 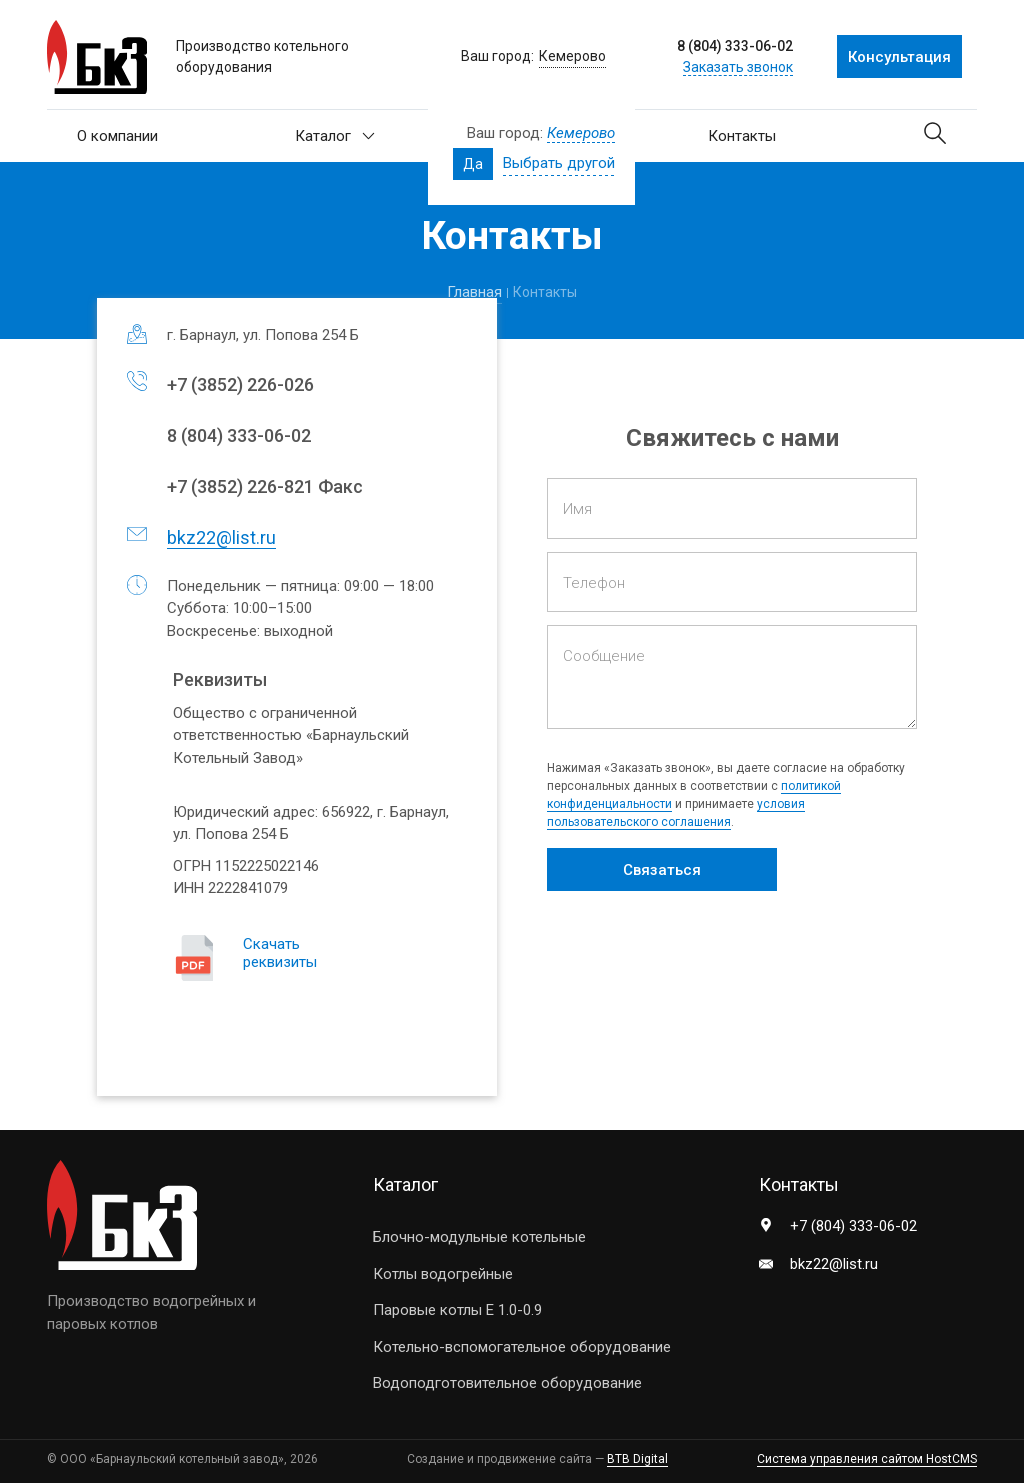 I want to click on Котельно-вспомогательное оборудование, so click(x=522, y=1347).